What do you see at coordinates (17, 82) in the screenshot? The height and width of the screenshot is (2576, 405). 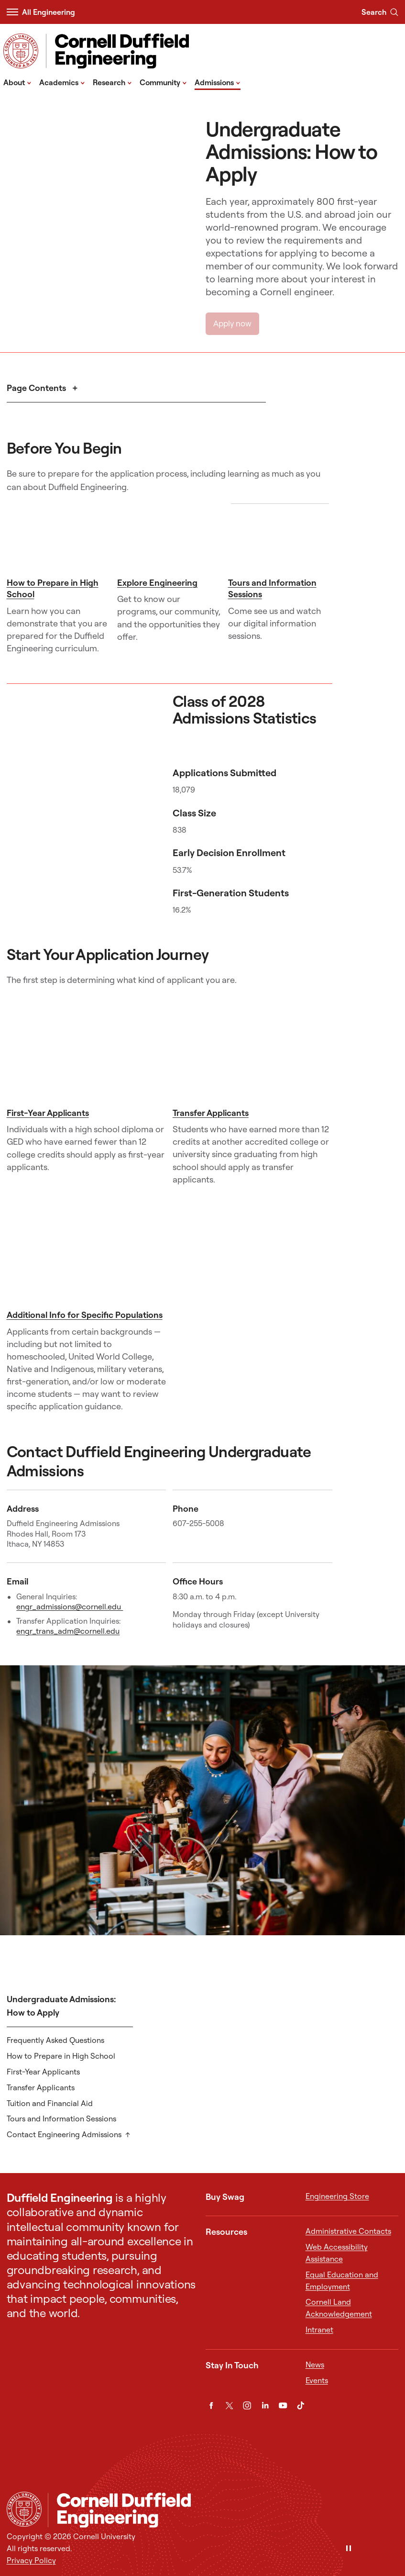 I see `About` at bounding box center [17, 82].